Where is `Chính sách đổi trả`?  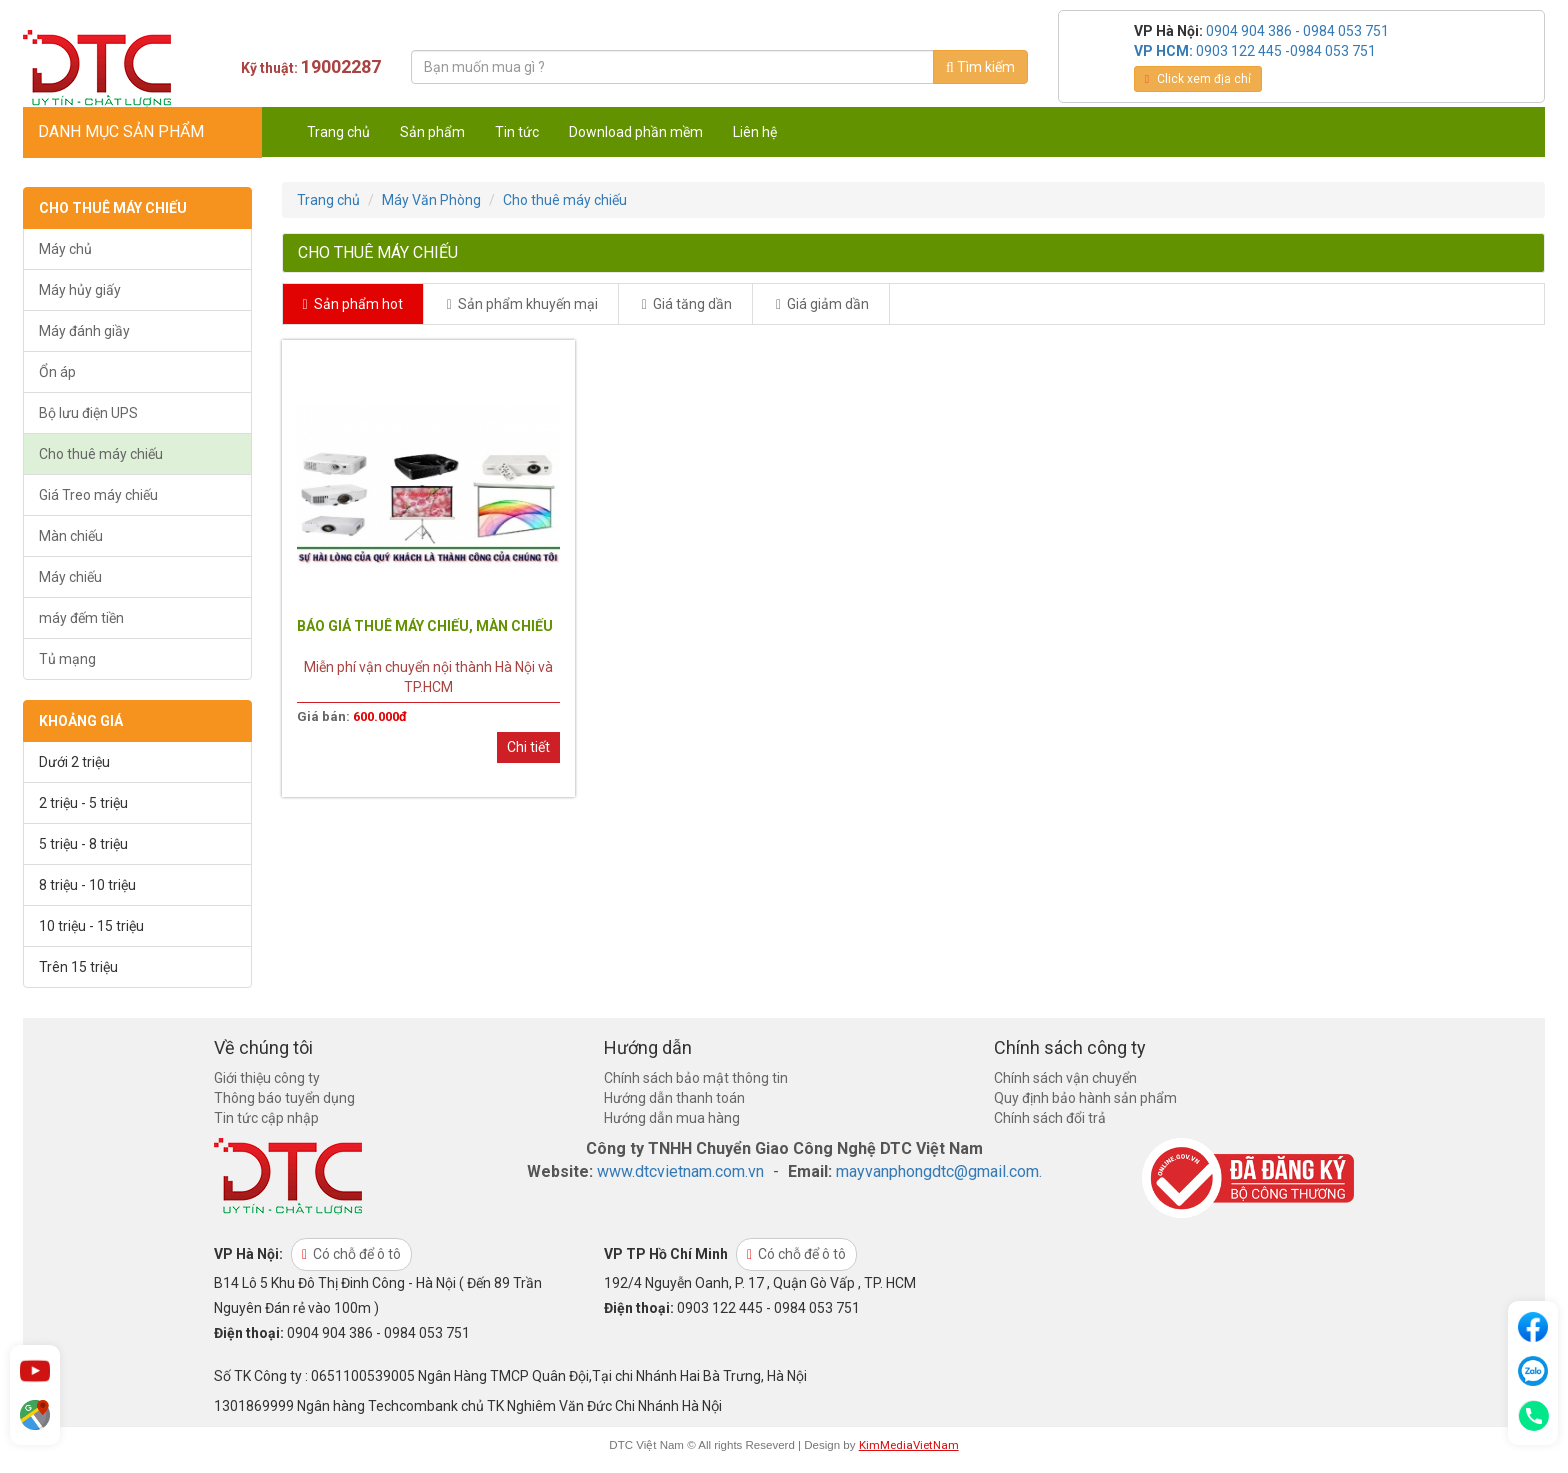
Chính sách đổi trả is located at coordinates (1050, 1118).